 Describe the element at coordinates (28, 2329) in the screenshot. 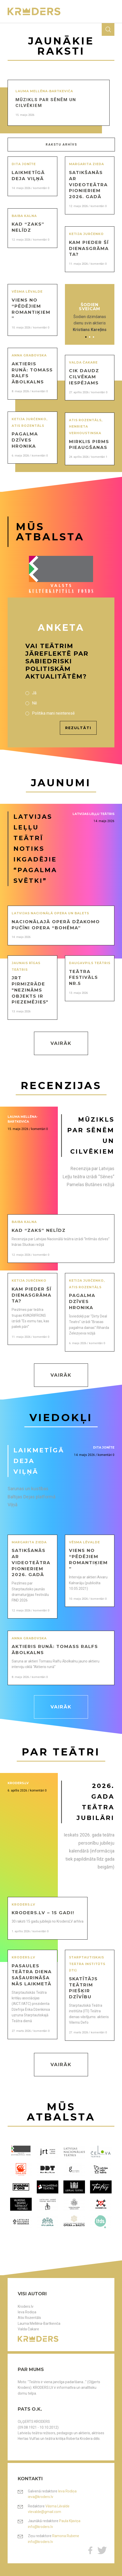

I see `Valda Čakare` at that location.